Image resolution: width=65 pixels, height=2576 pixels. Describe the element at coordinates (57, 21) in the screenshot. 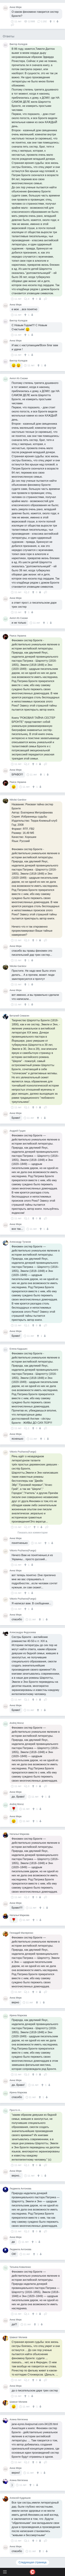

I see `[↓]` at that location.